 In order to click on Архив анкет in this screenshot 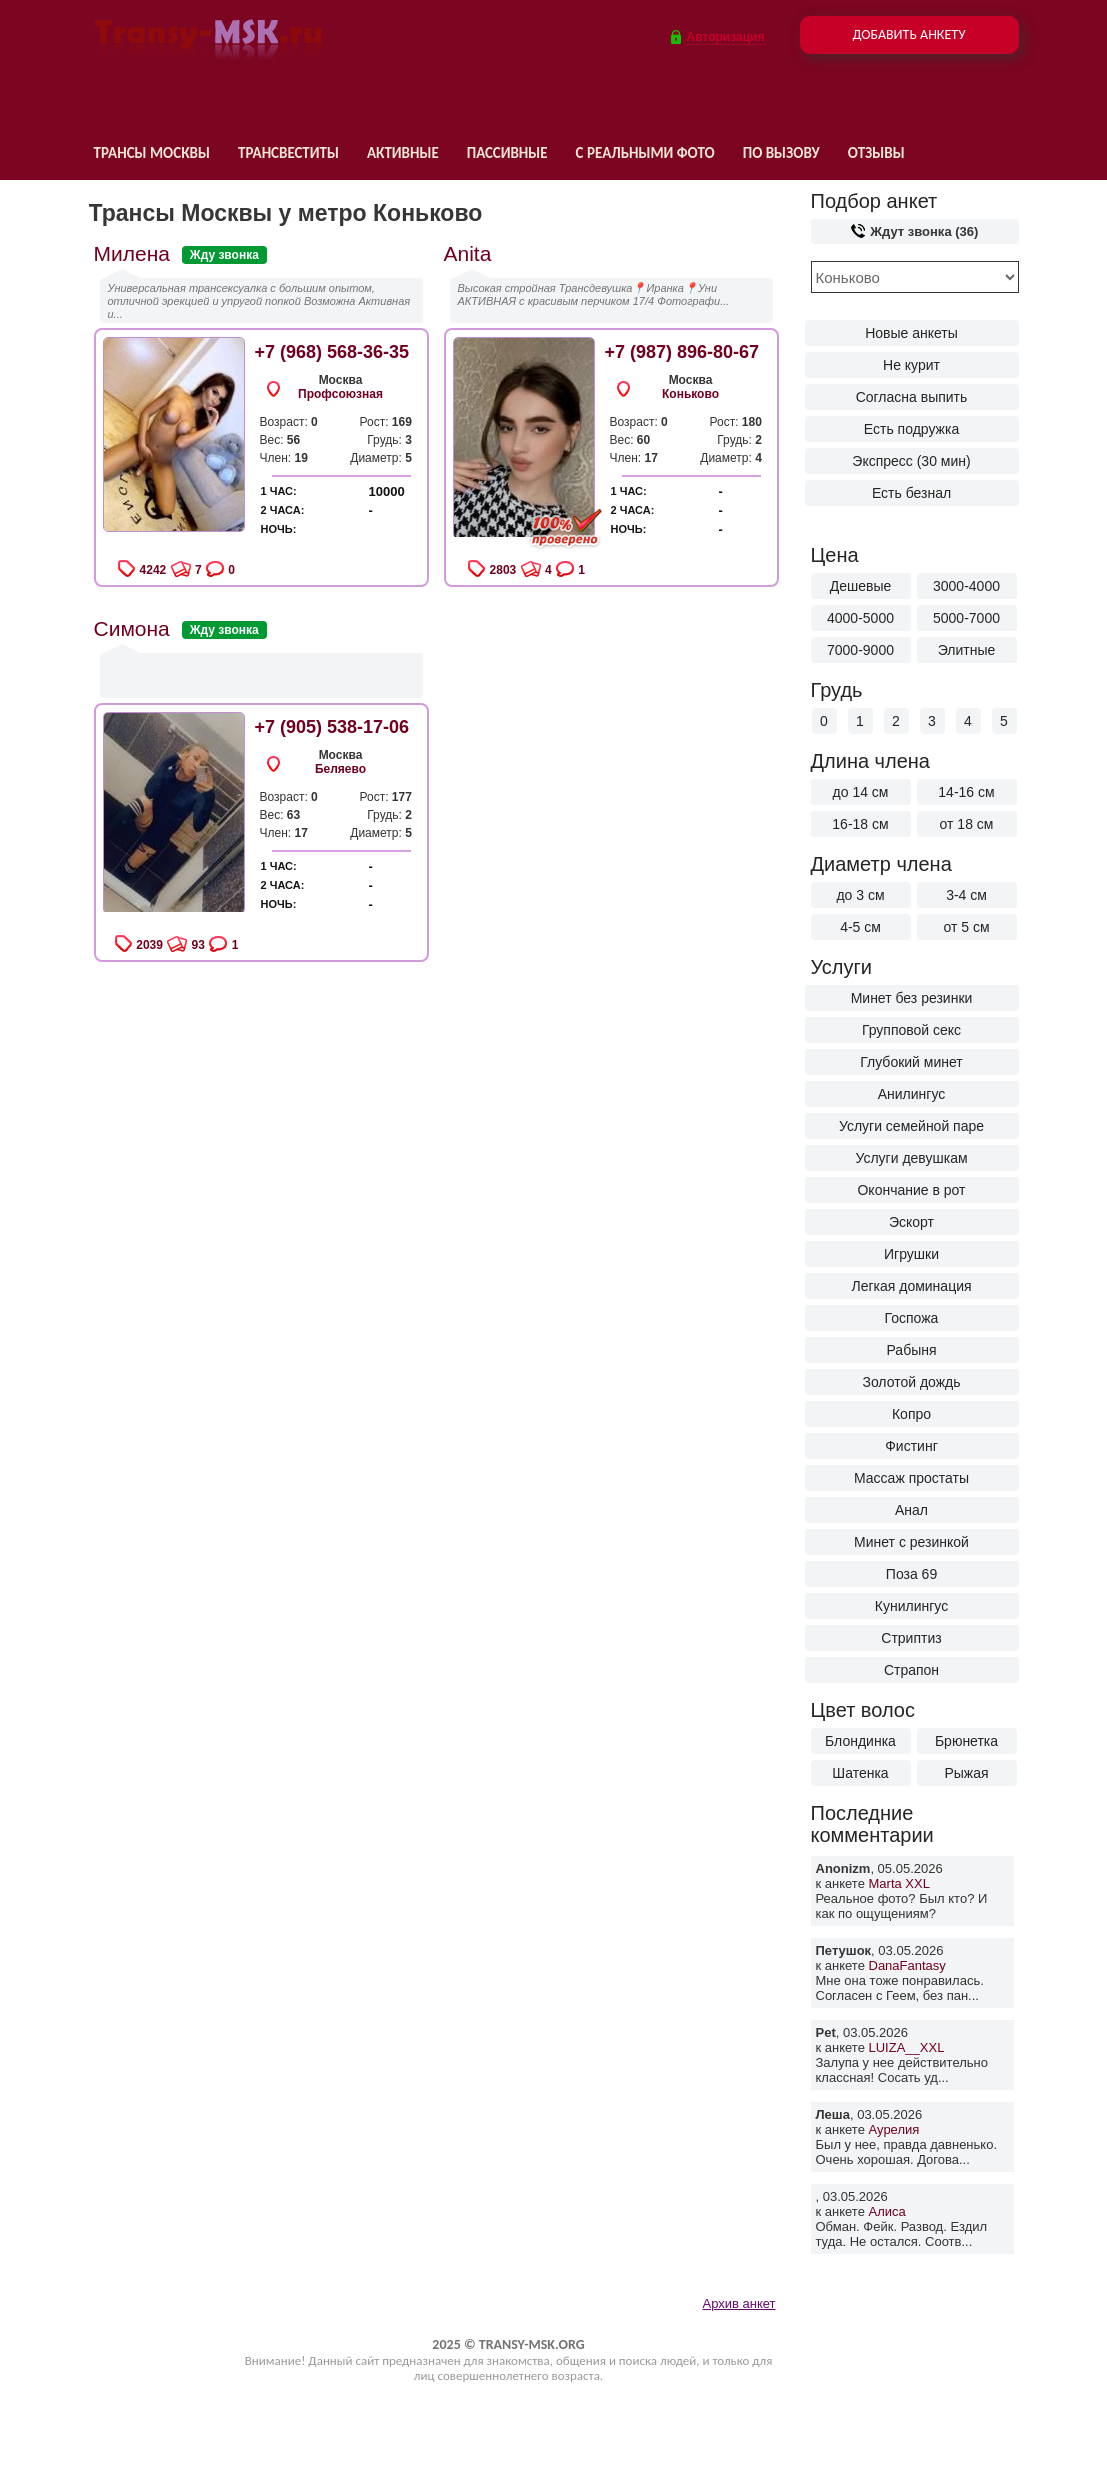, I will do `click(738, 2303)`.